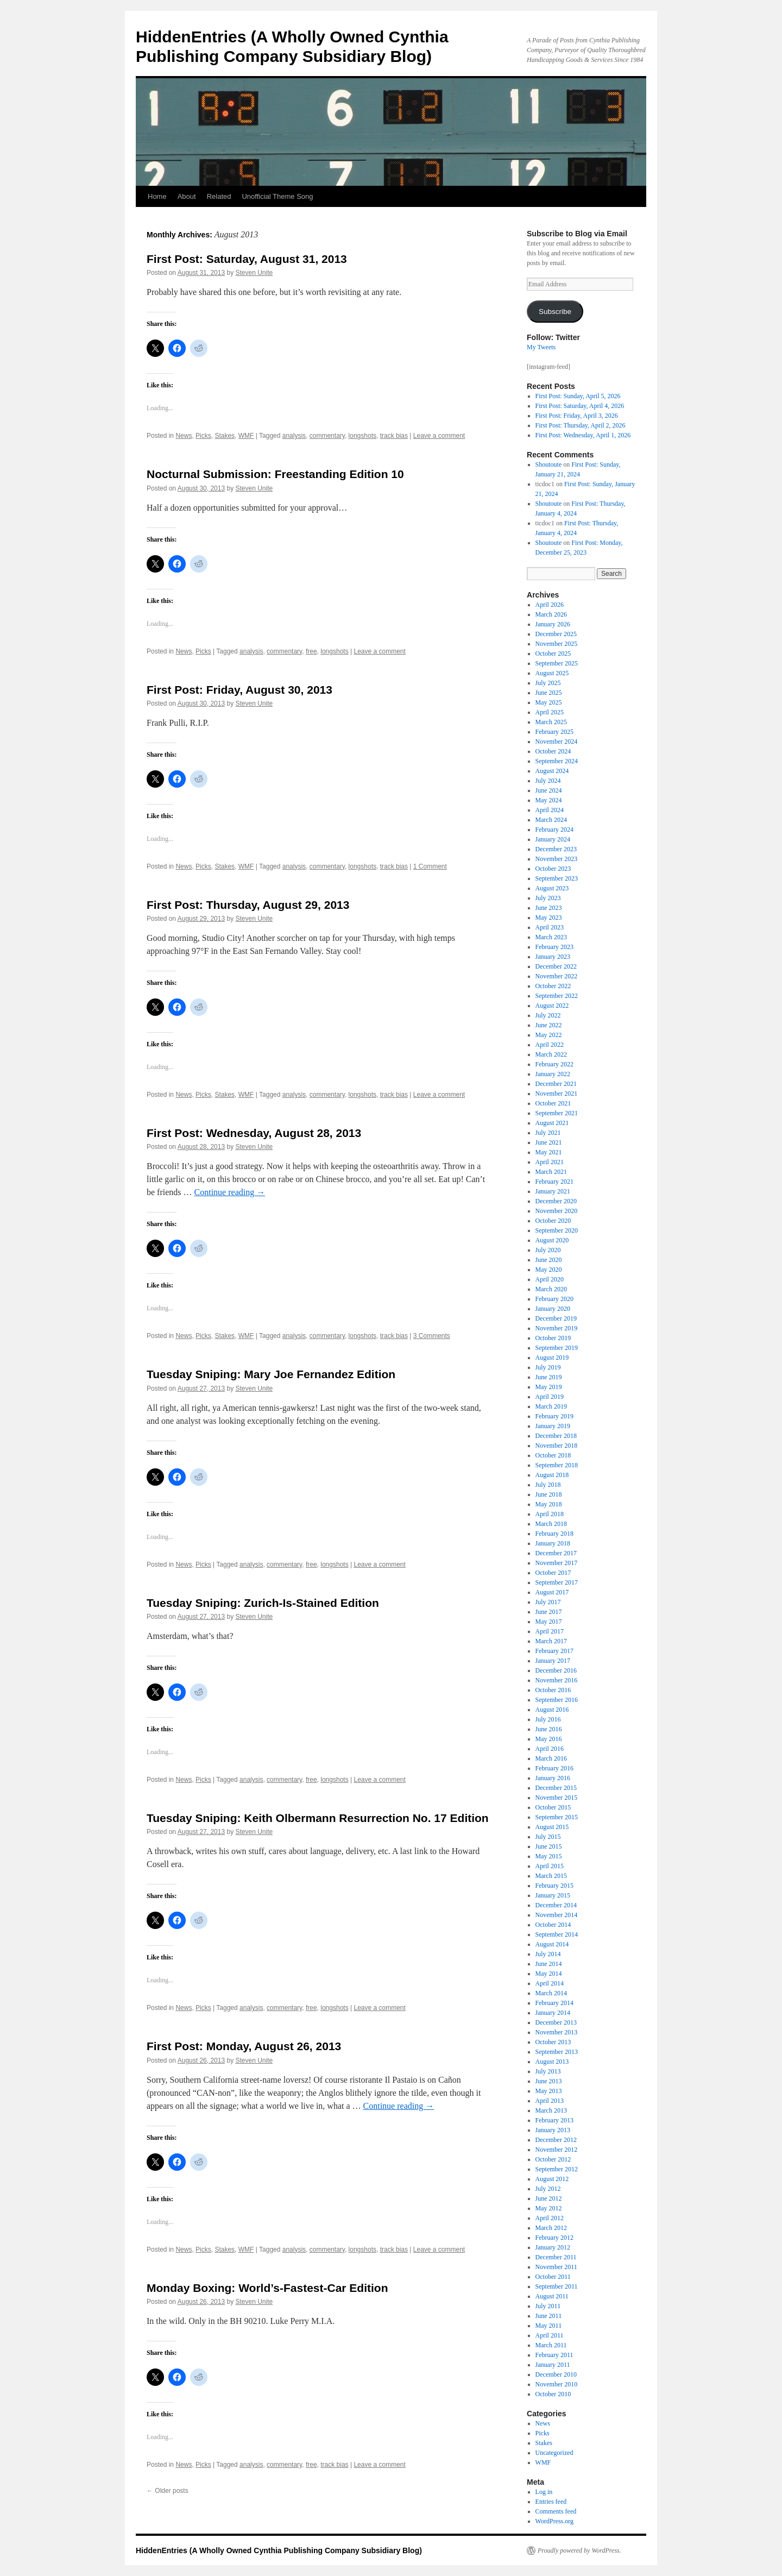  I want to click on September 2016, so click(556, 1700).